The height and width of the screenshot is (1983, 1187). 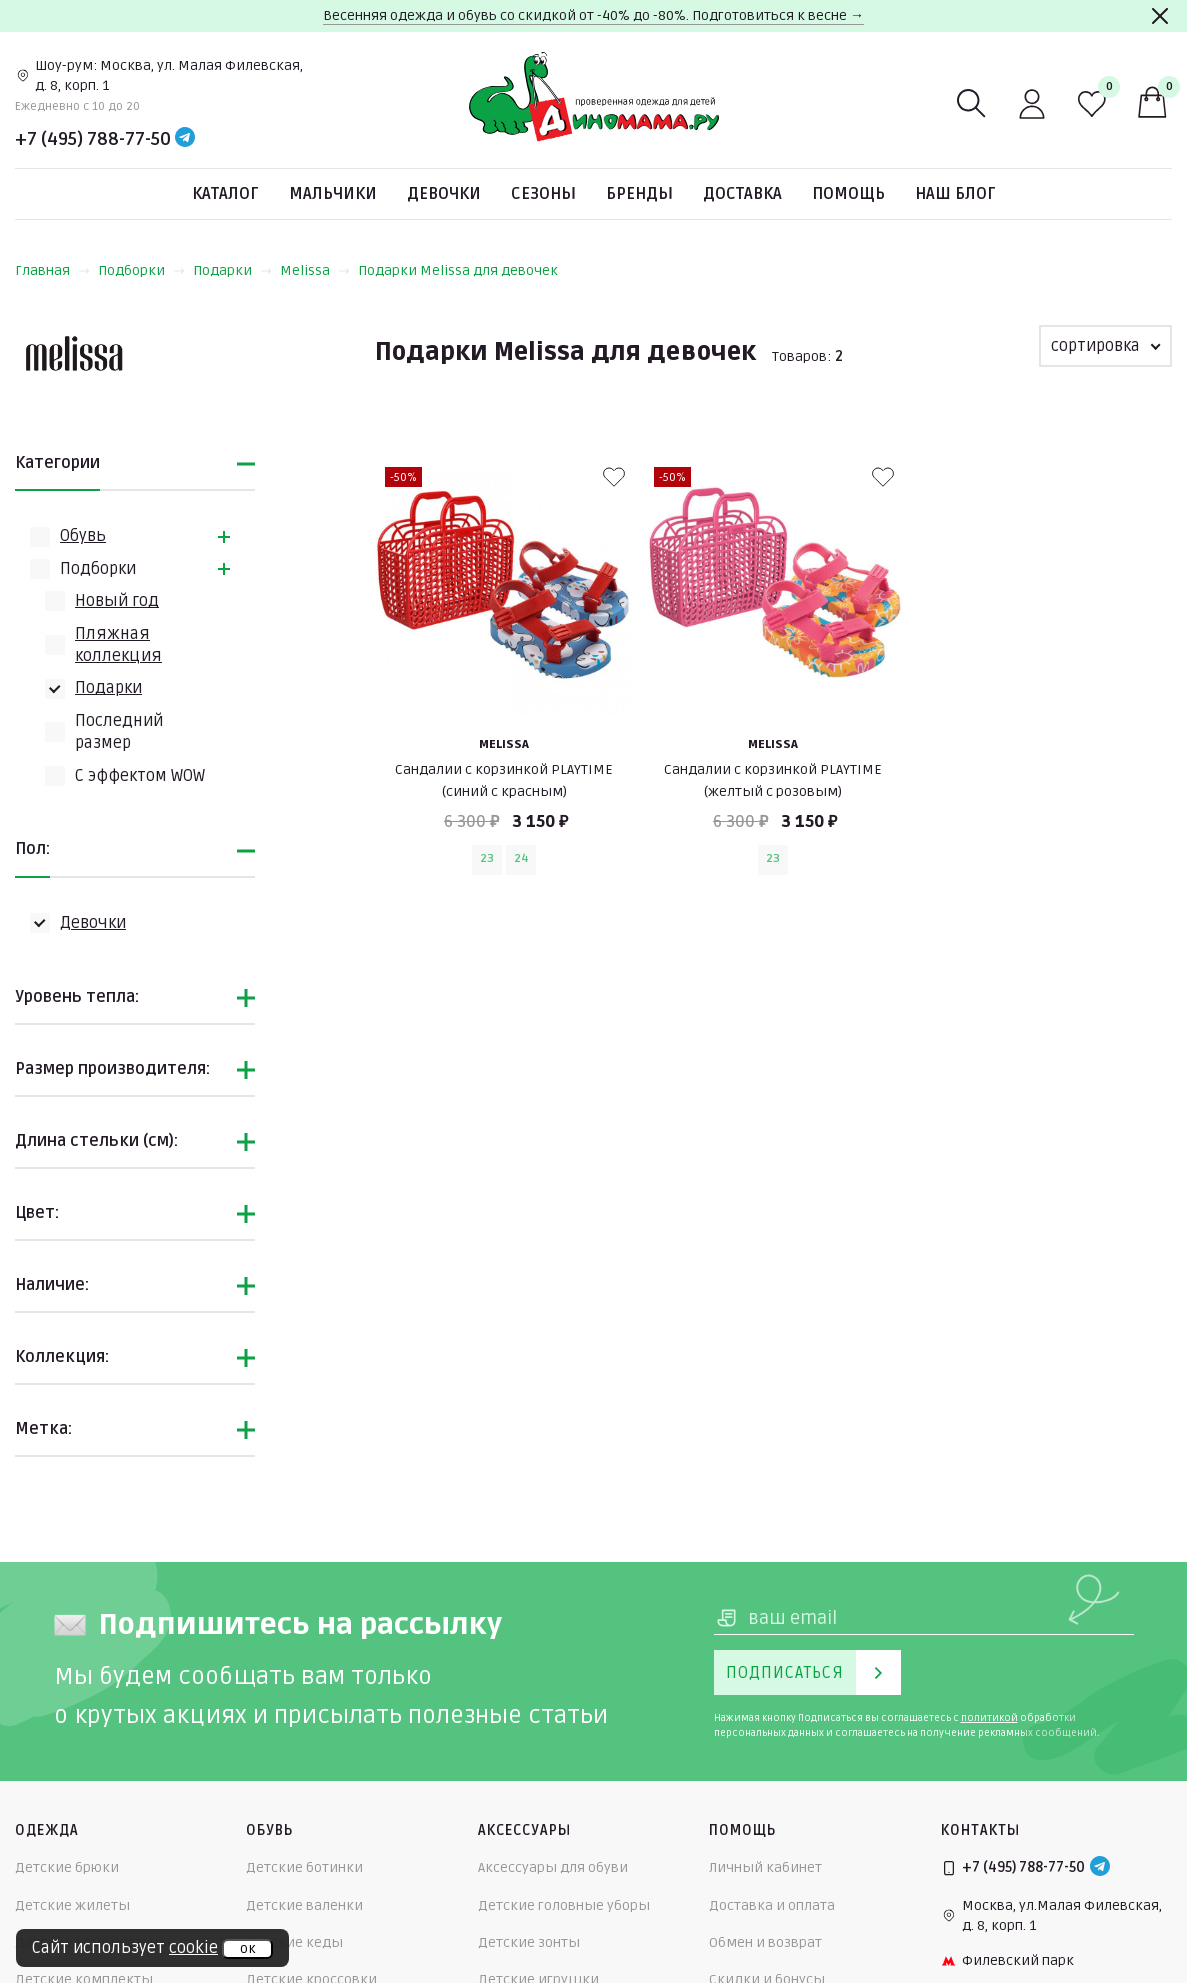 What do you see at coordinates (315, 270) in the screenshot?
I see `Melissa` at bounding box center [315, 270].